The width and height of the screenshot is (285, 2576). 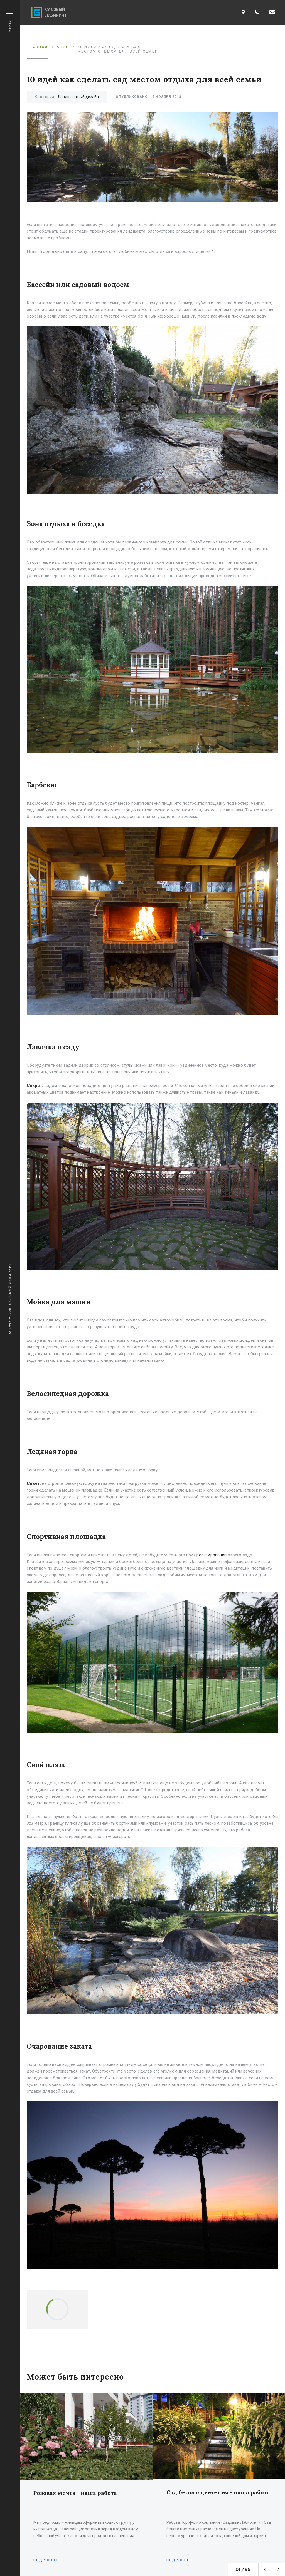 What do you see at coordinates (210, 1554) in the screenshot?
I see `проектировании` at bounding box center [210, 1554].